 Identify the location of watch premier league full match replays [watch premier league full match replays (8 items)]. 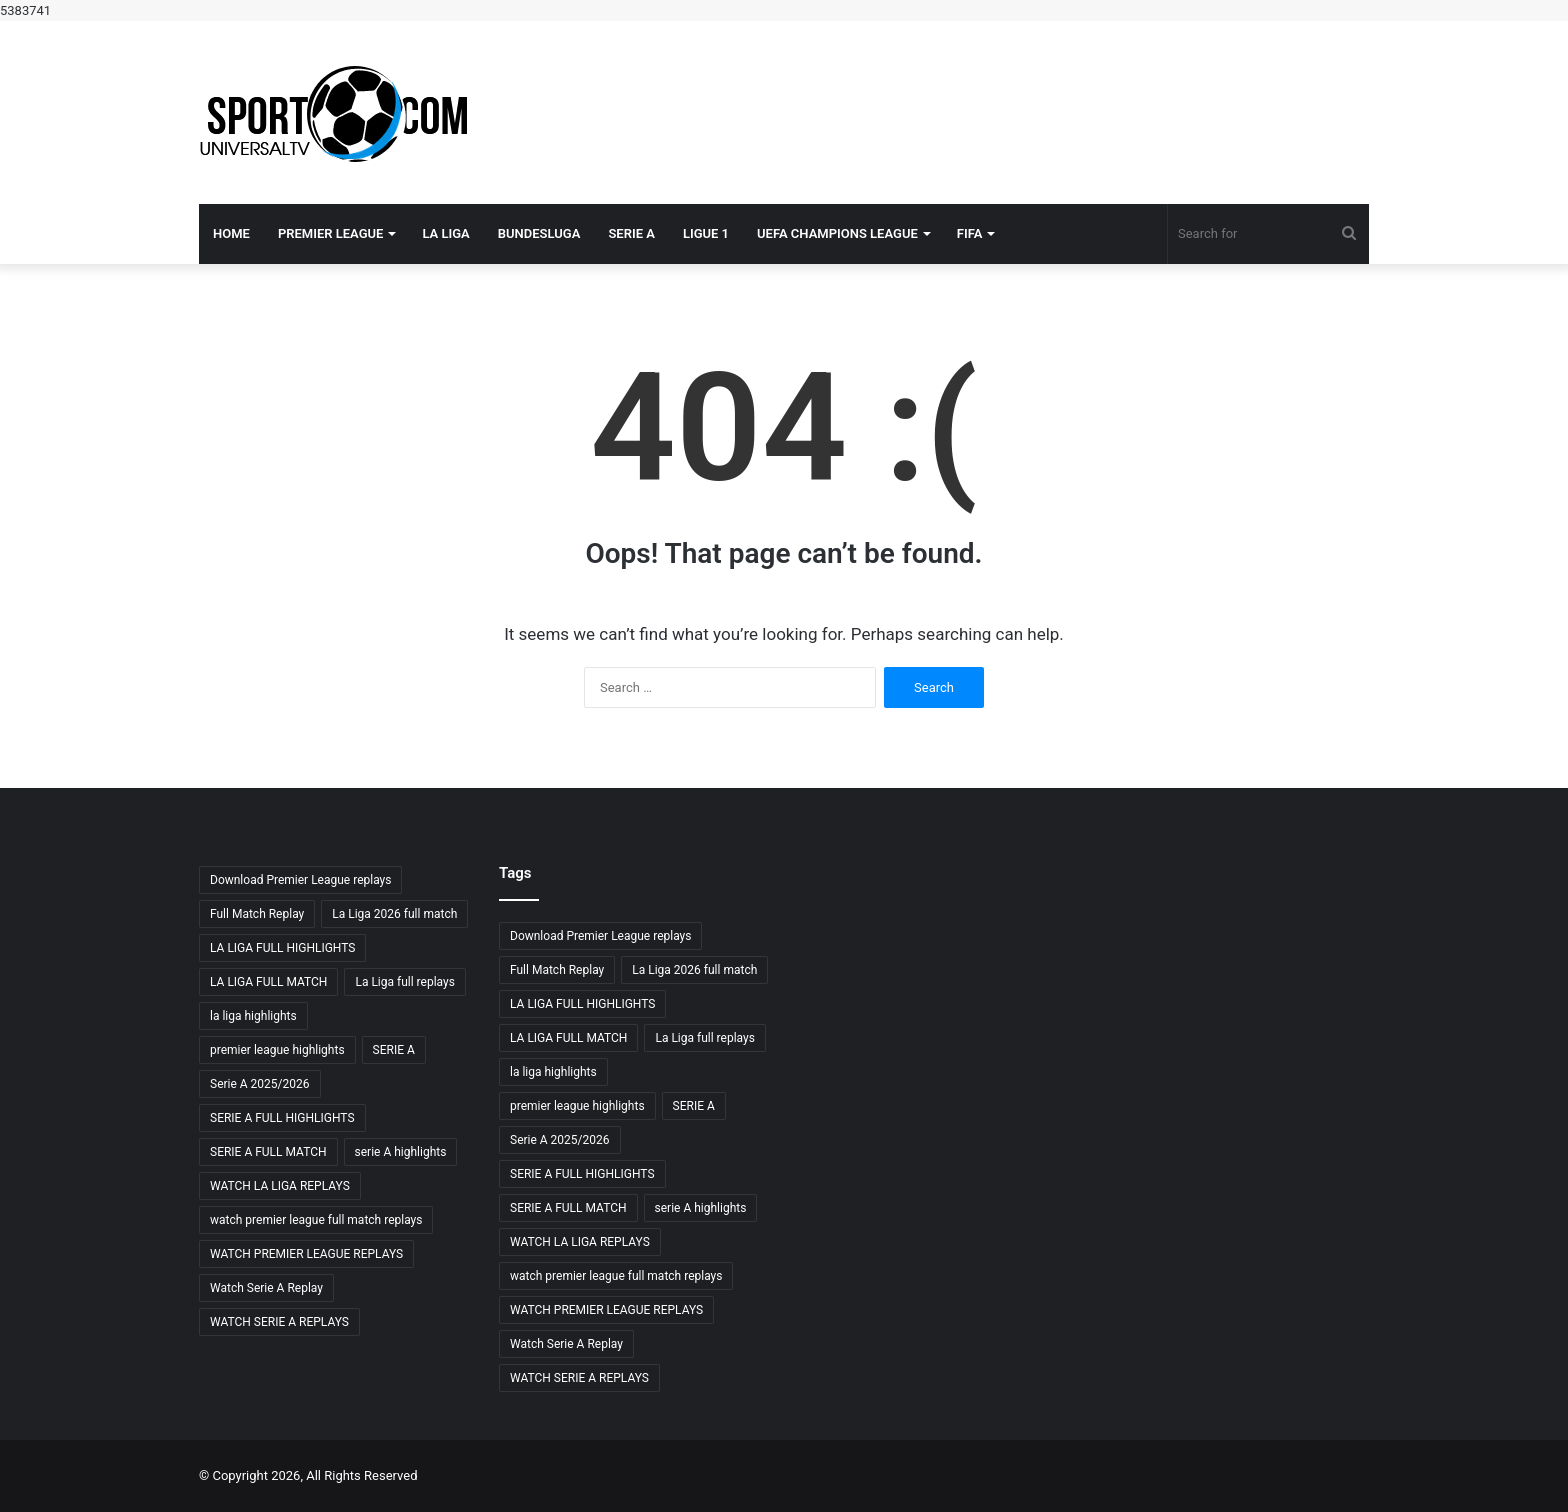
(316, 1220).